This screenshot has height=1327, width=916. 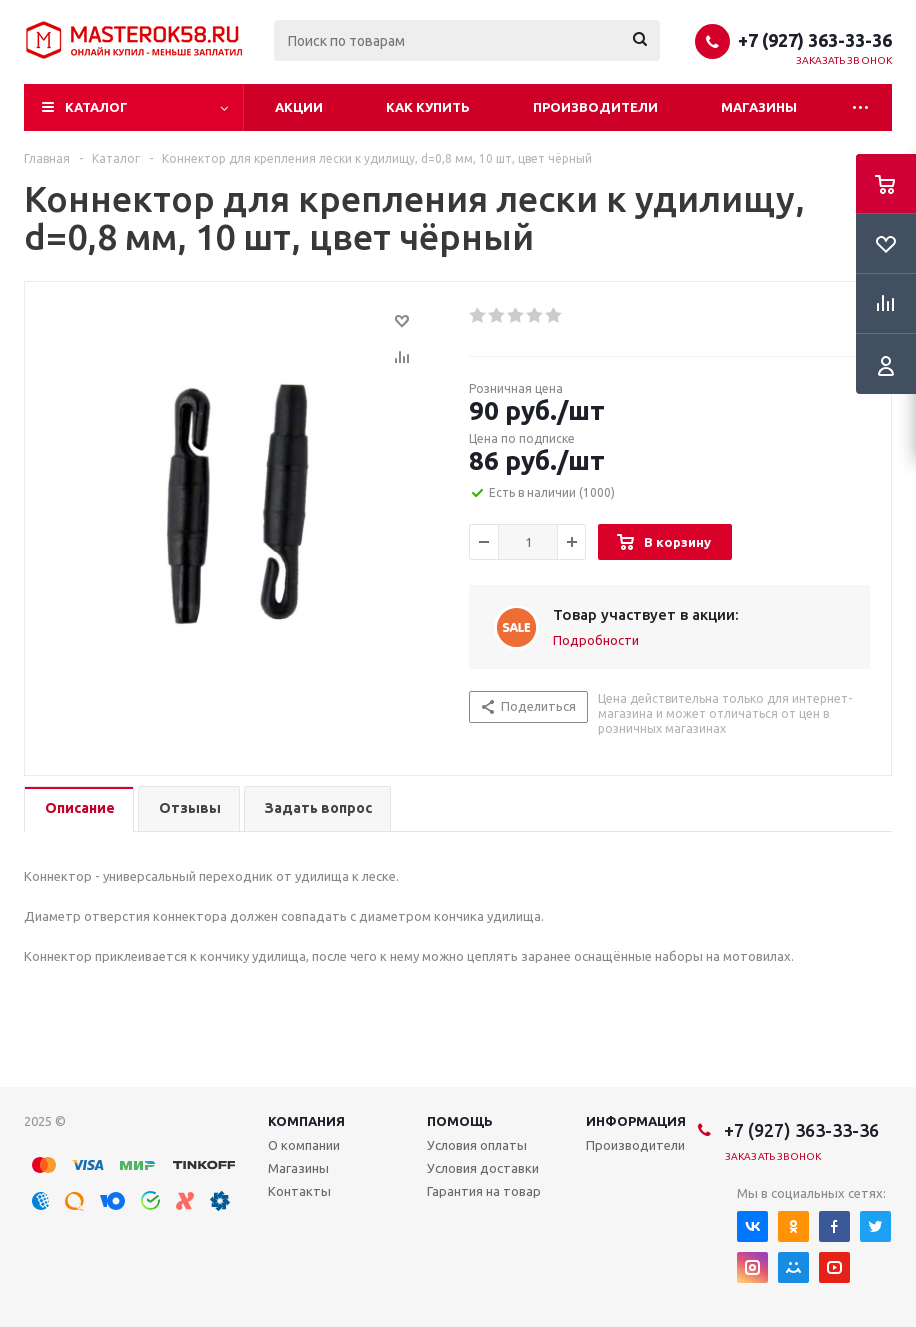 What do you see at coordinates (460, 1121) in the screenshot?
I see `Помощь` at bounding box center [460, 1121].